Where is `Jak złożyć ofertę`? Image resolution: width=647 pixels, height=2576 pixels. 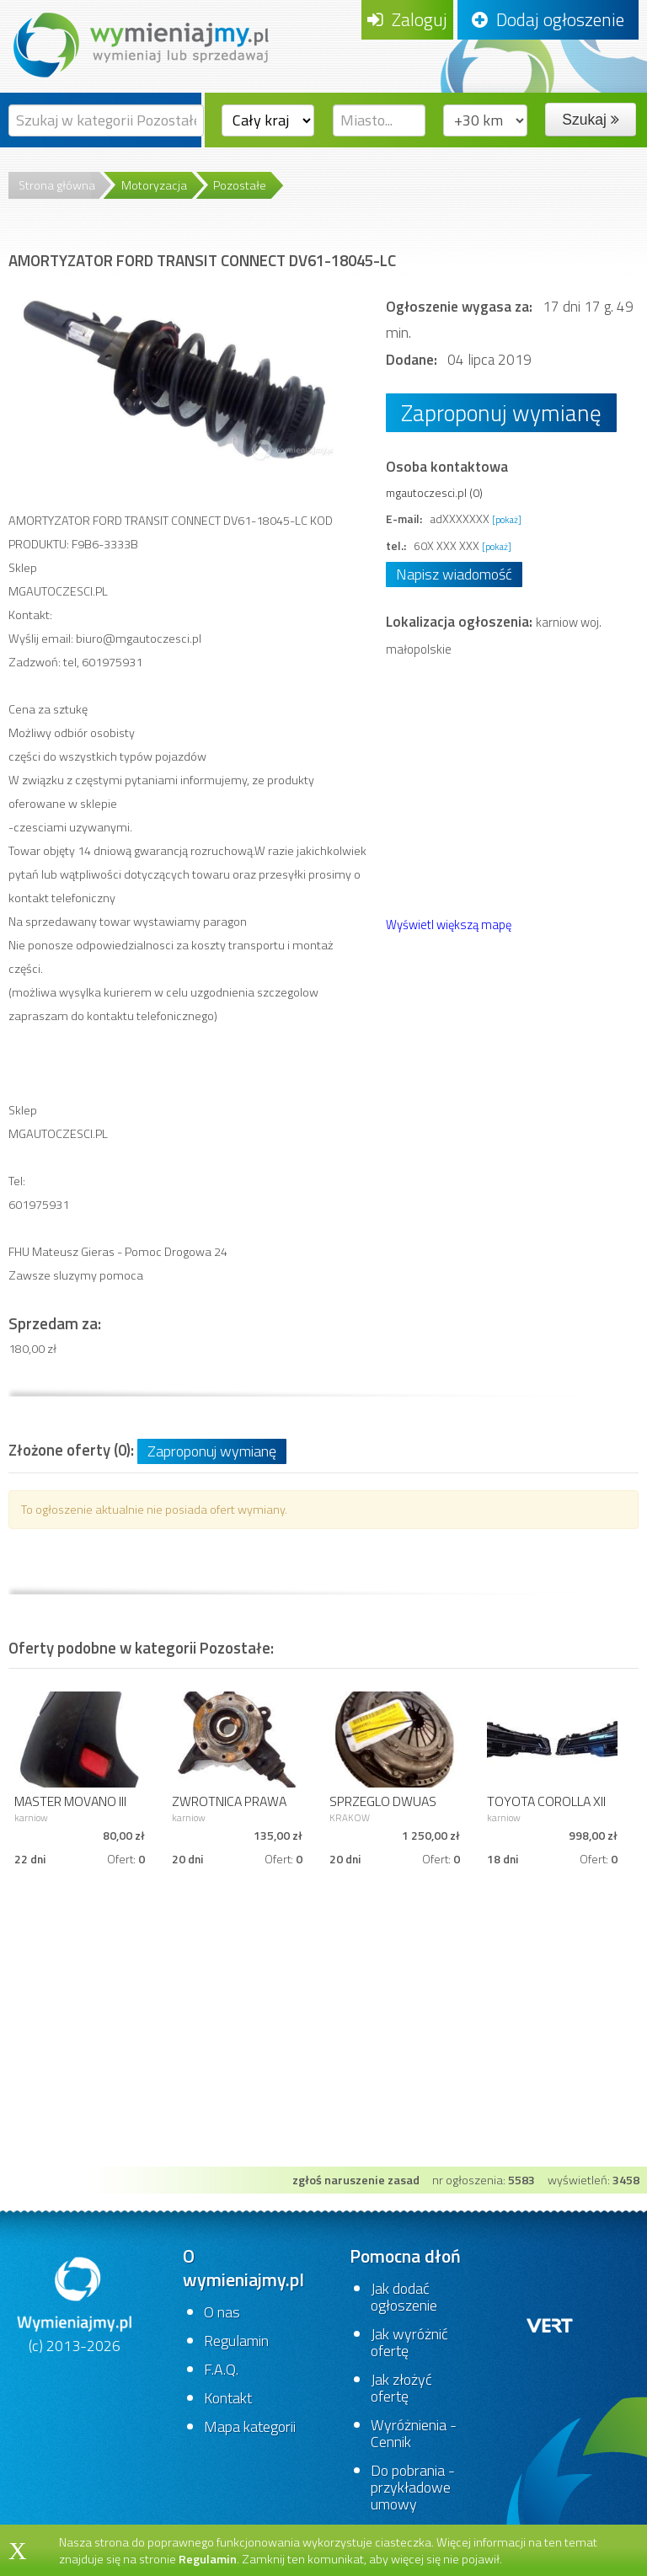
Jak złożyć ofertę is located at coordinates (401, 2388).